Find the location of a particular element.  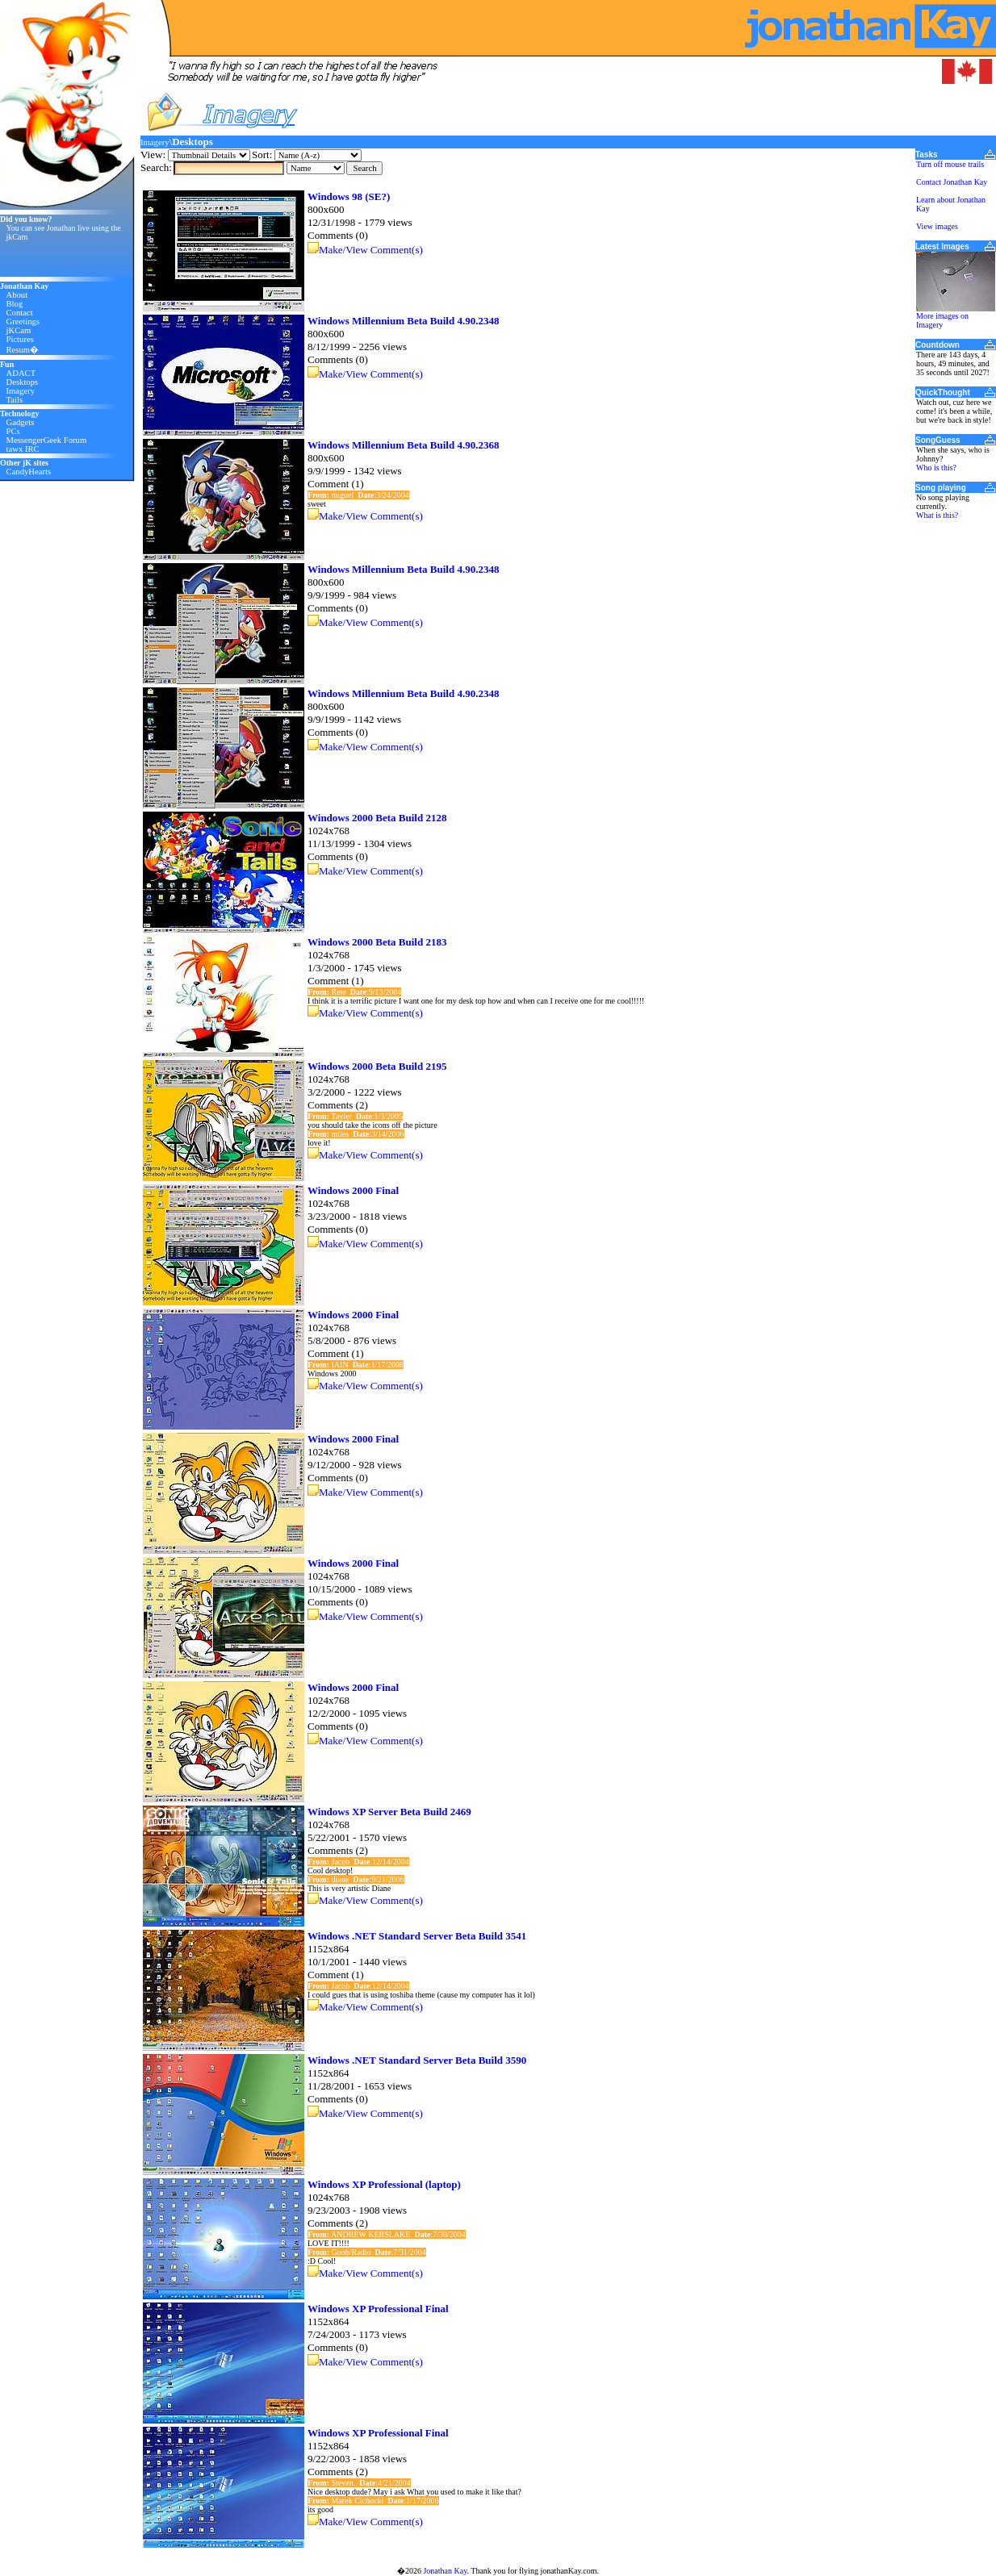

Windows XP Server Beta Build 2469 is located at coordinates (389, 1812).